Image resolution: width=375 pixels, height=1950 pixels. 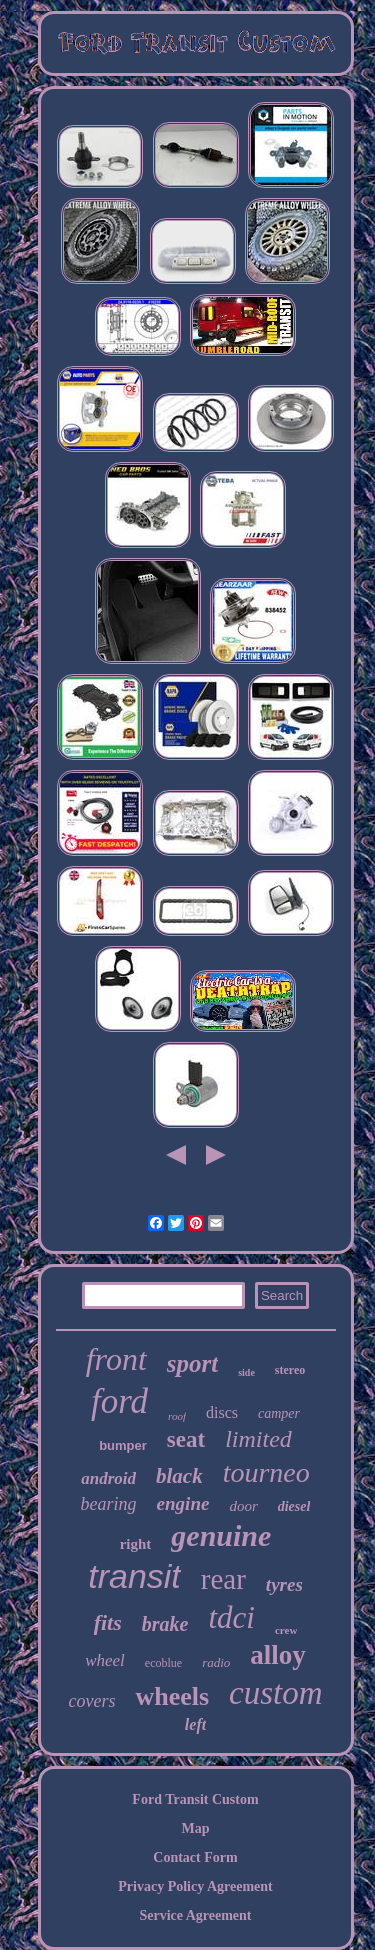 I want to click on Privacy Policy Agreement, so click(x=195, y=1886).